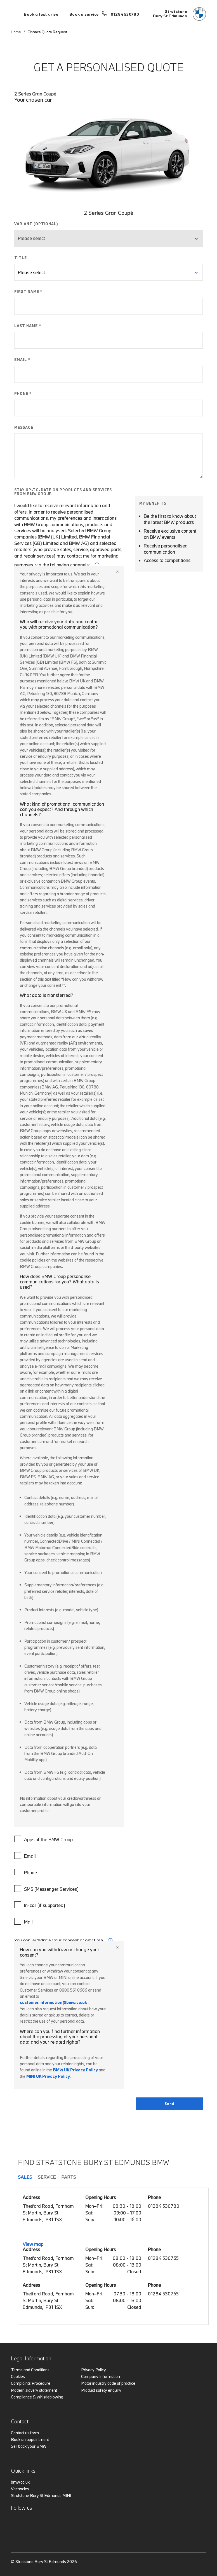 This screenshot has width=217, height=2576. Describe the element at coordinates (110, 1940) in the screenshot. I see `i [form consent tip]` at that location.